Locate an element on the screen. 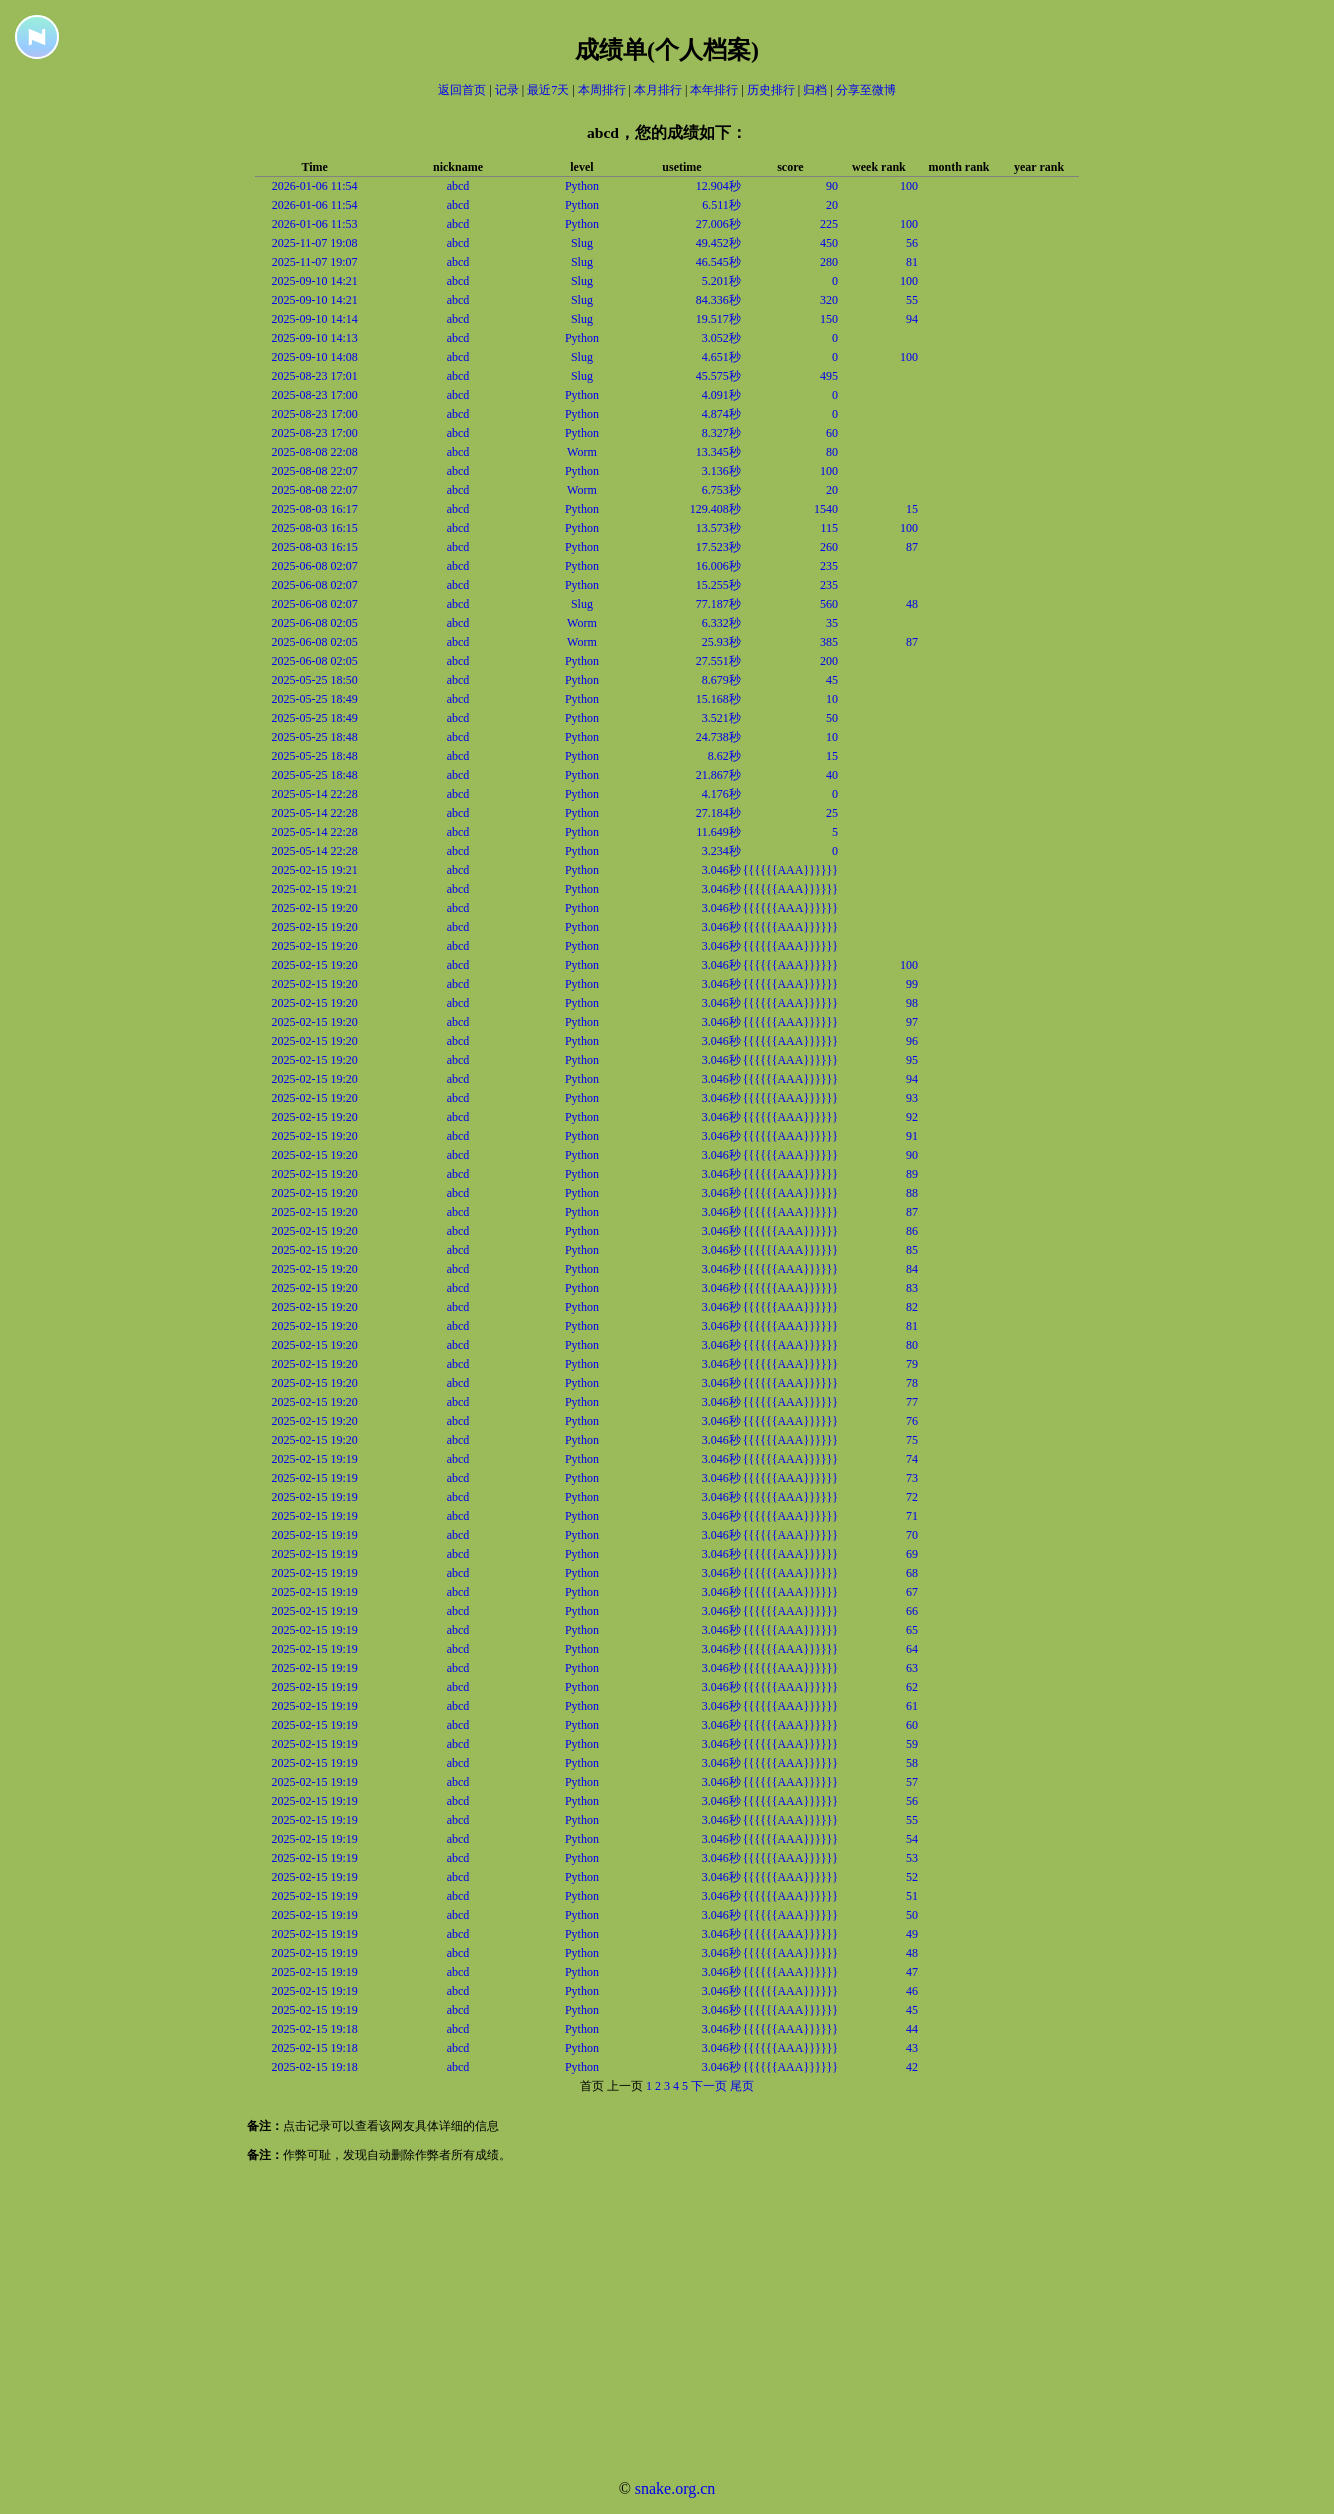 The width and height of the screenshot is (1334, 2514). 2025-08-08 22:08 is located at coordinates (314, 452).